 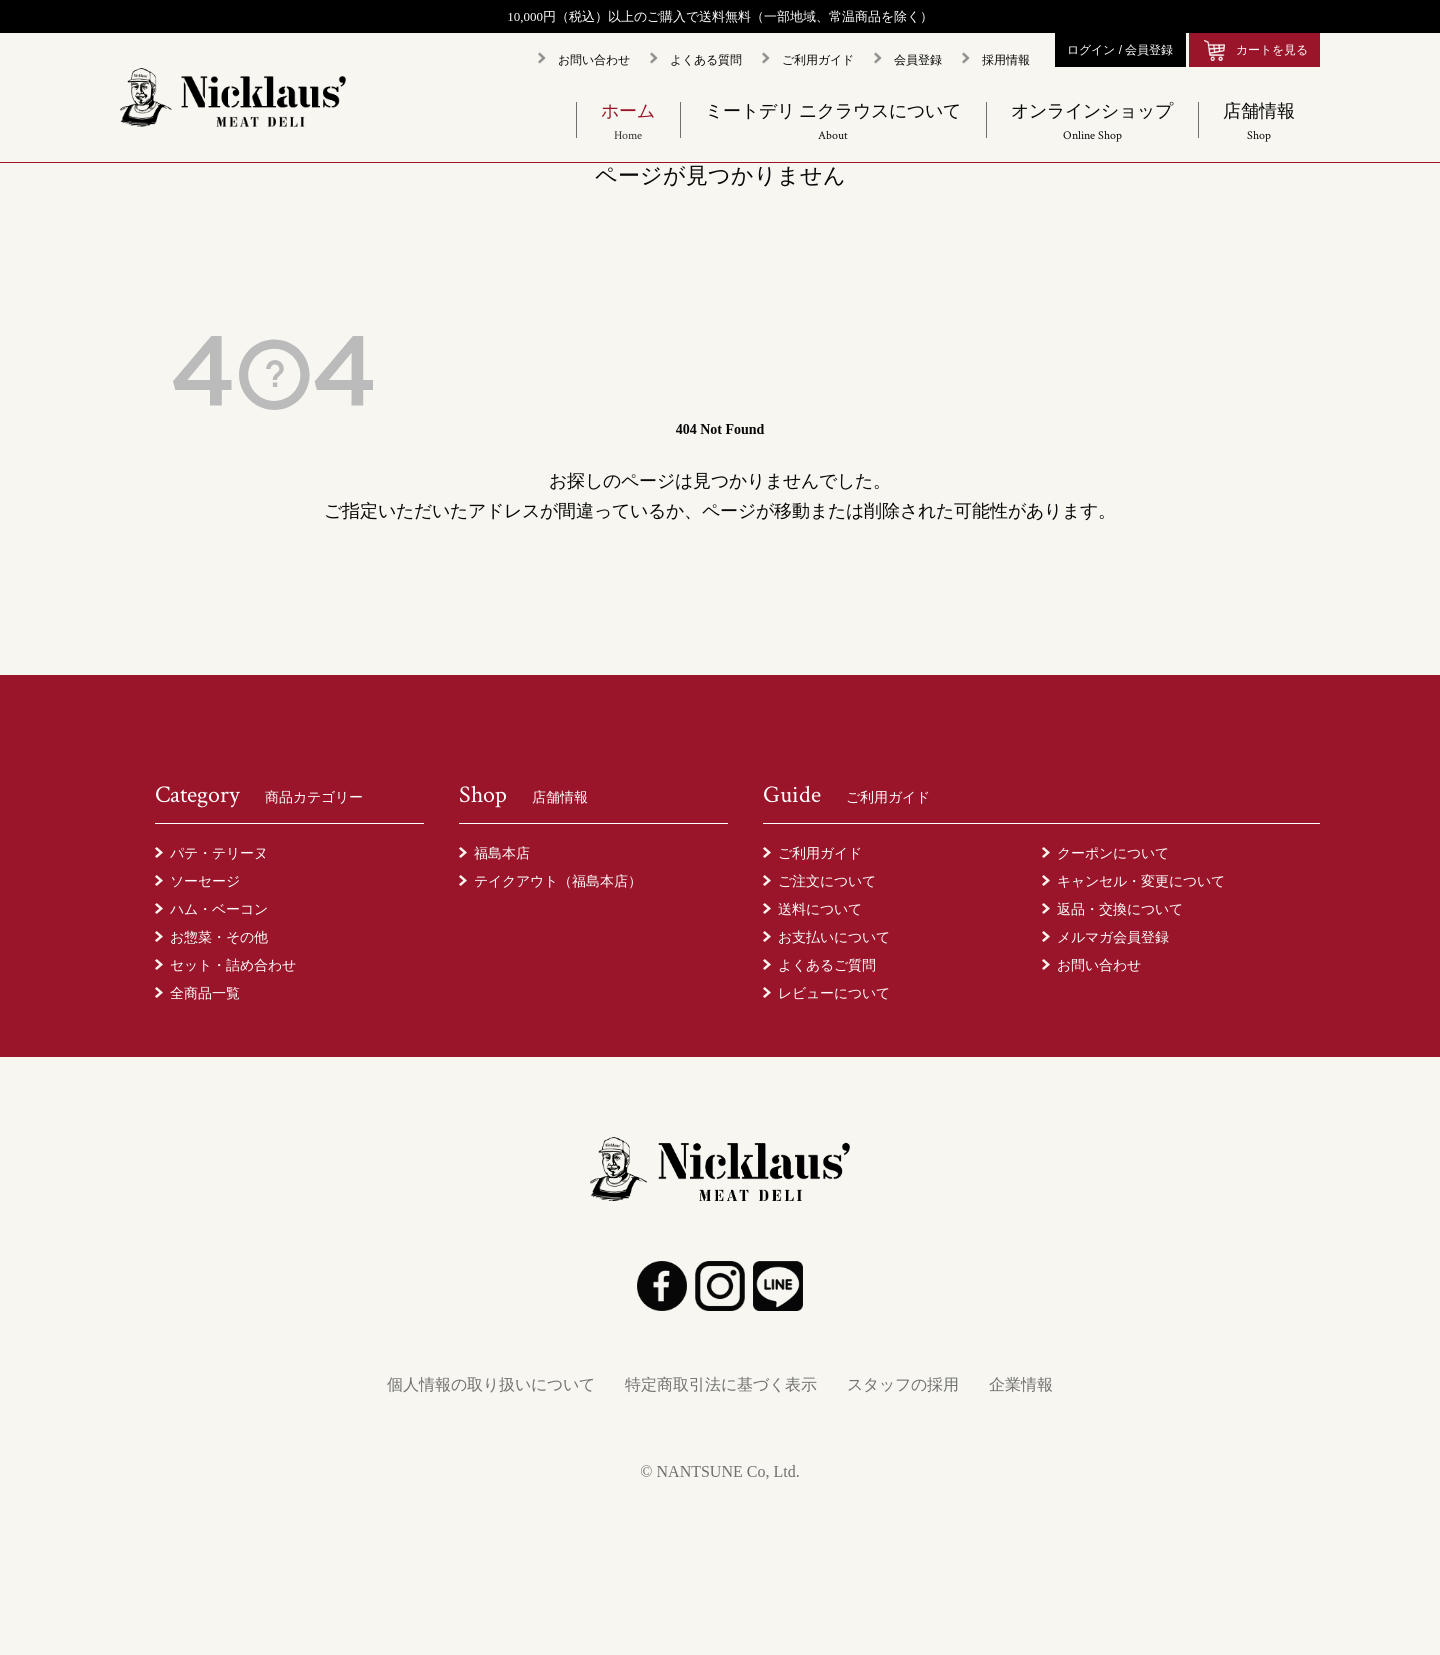 What do you see at coordinates (628, 122) in the screenshot?
I see `ホーム` at bounding box center [628, 122].